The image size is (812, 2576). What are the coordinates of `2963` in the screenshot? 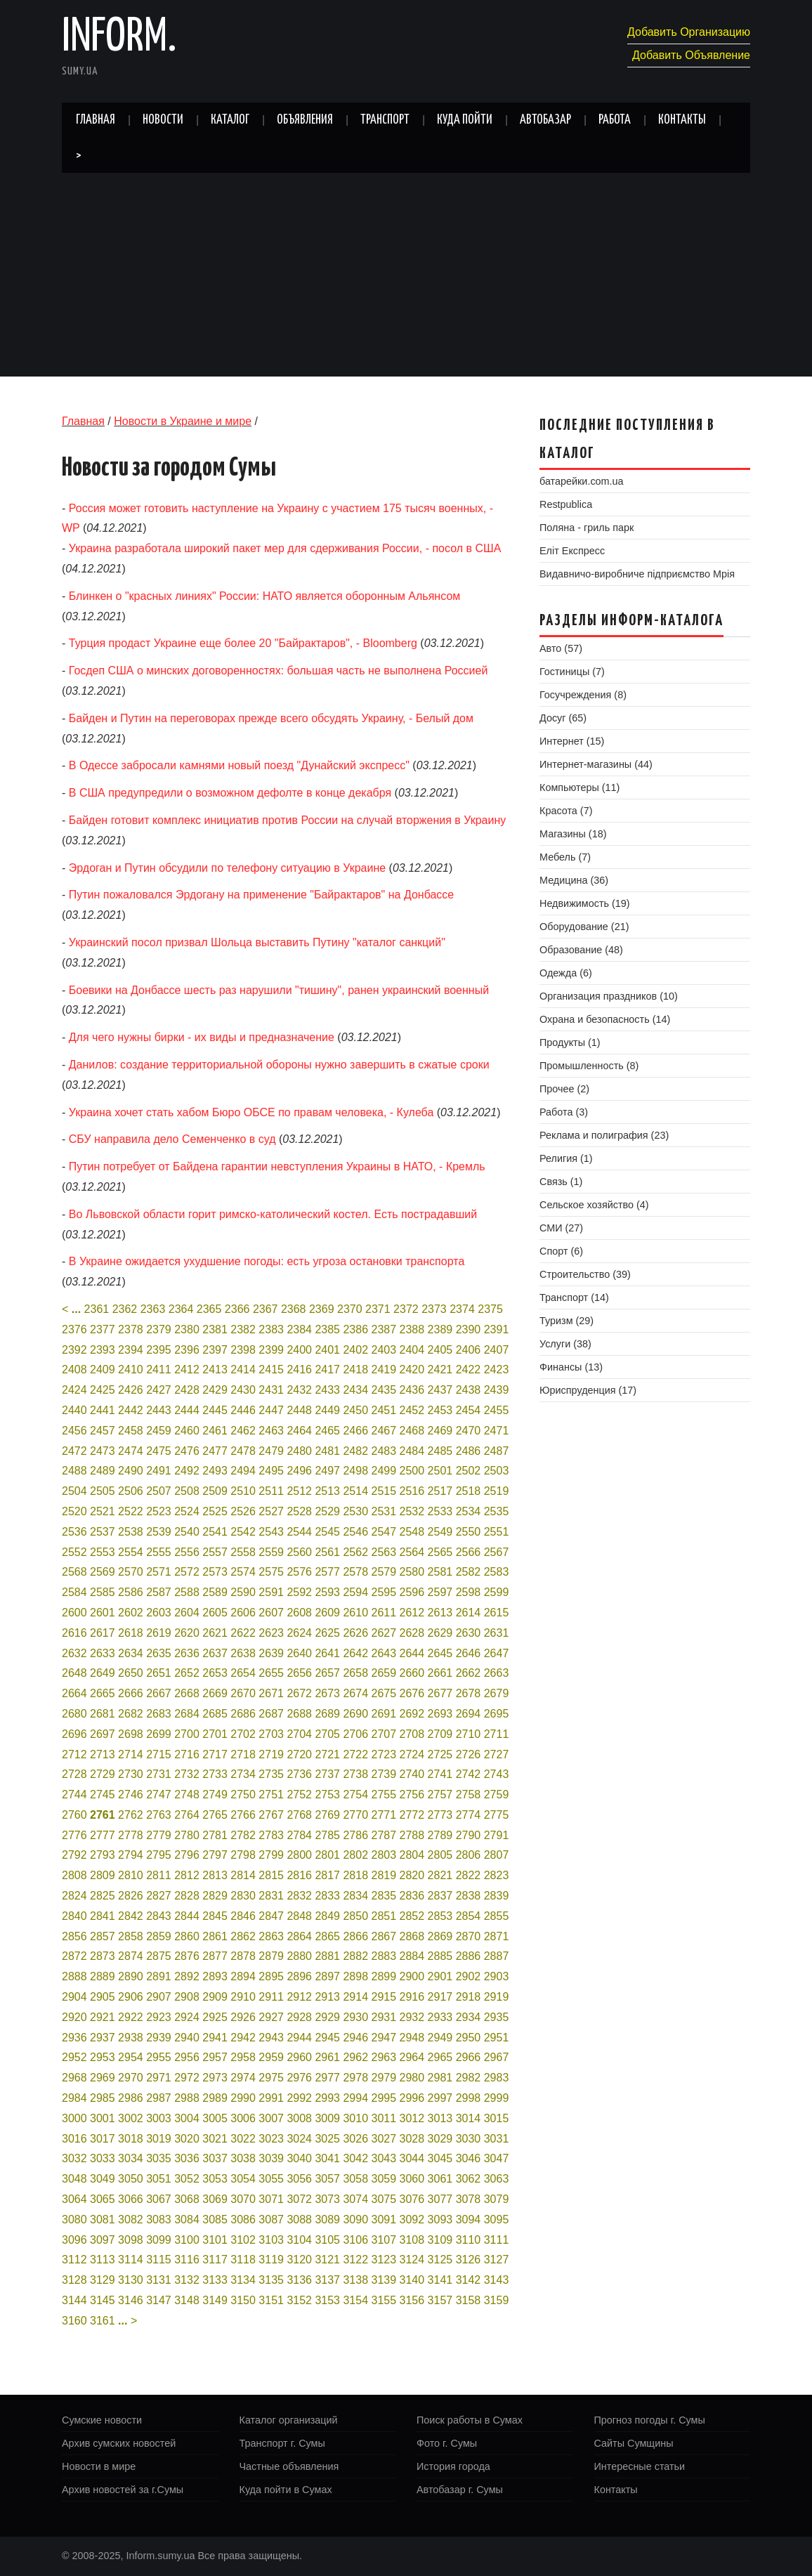 It's located at (384, 2057).